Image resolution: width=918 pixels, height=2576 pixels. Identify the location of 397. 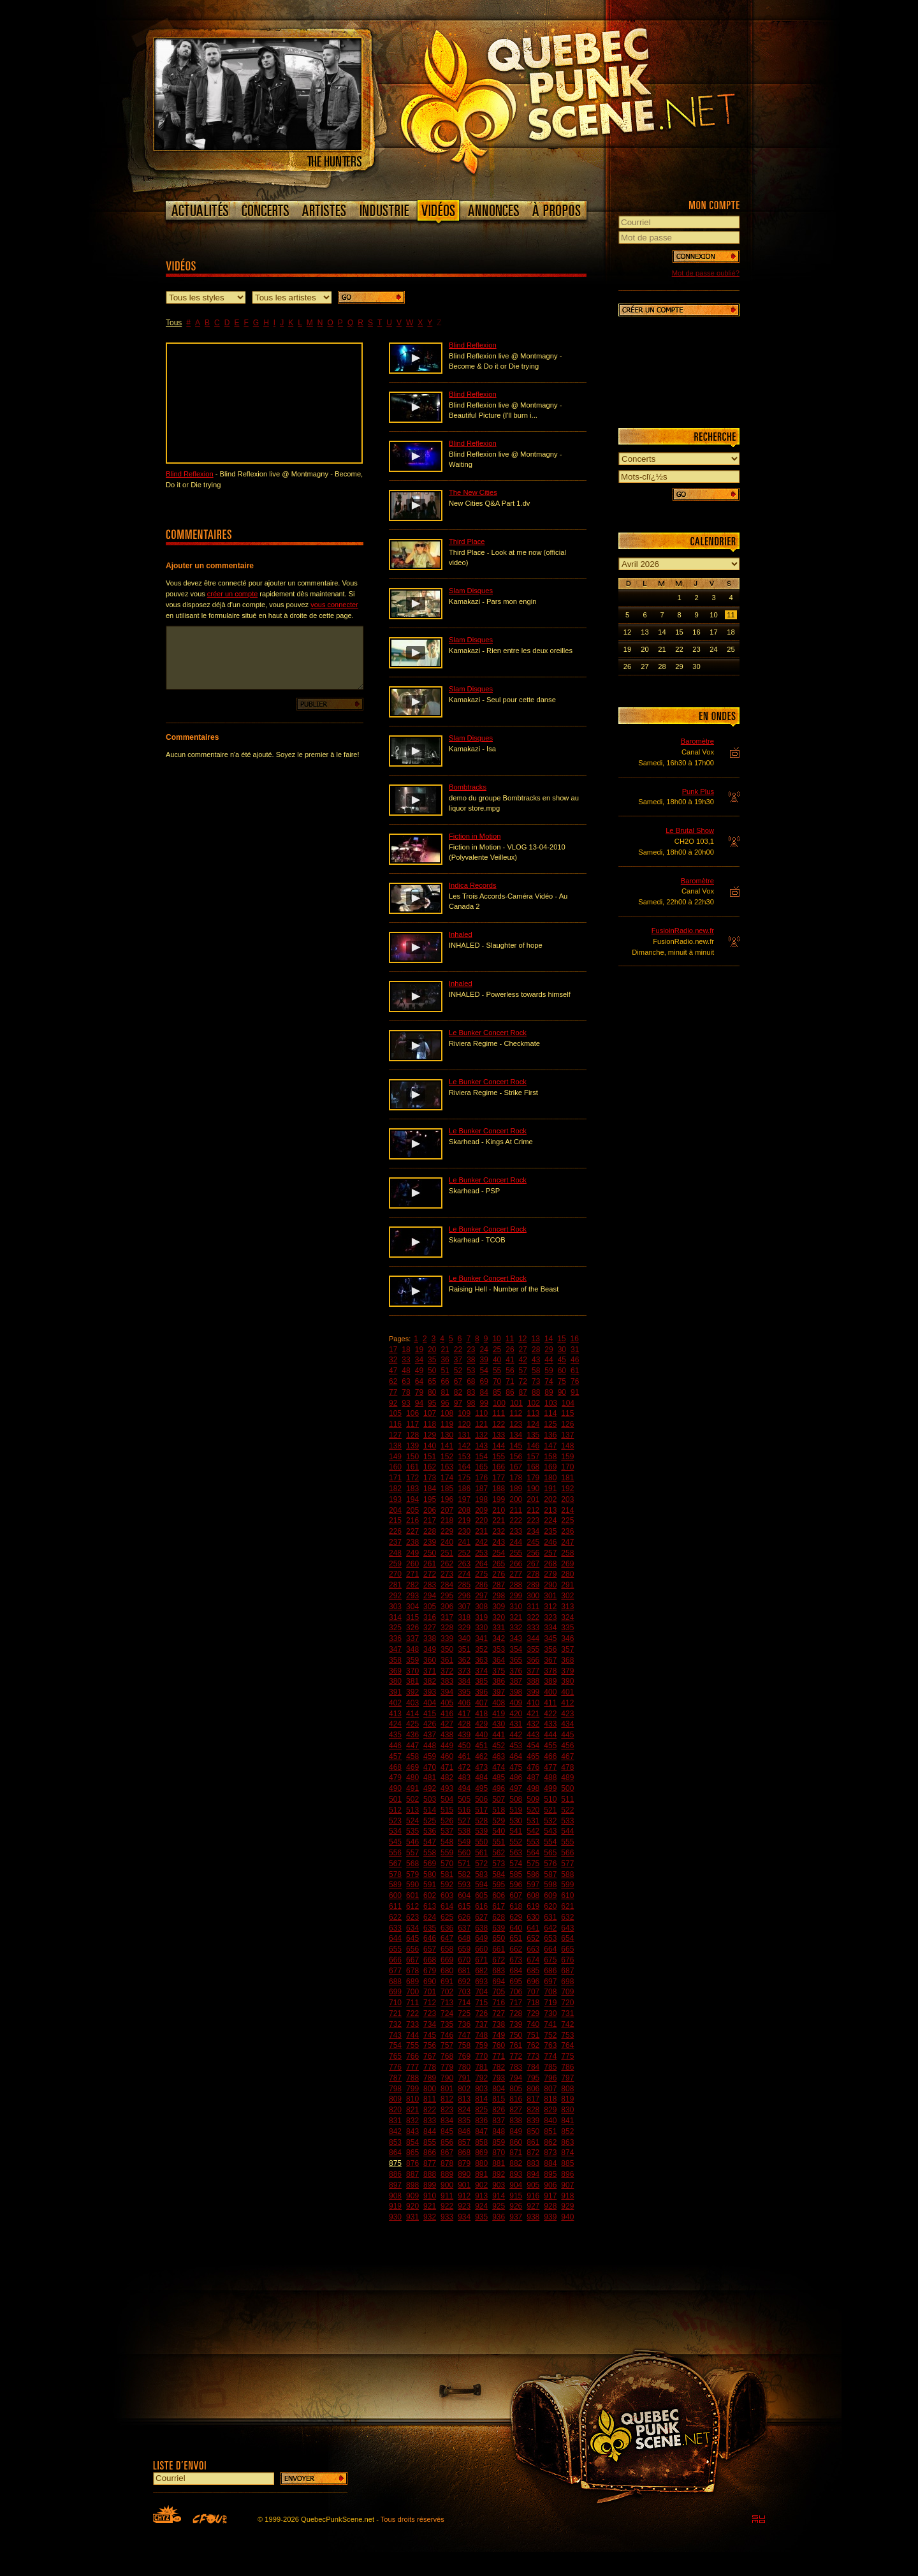
(498, 1692).